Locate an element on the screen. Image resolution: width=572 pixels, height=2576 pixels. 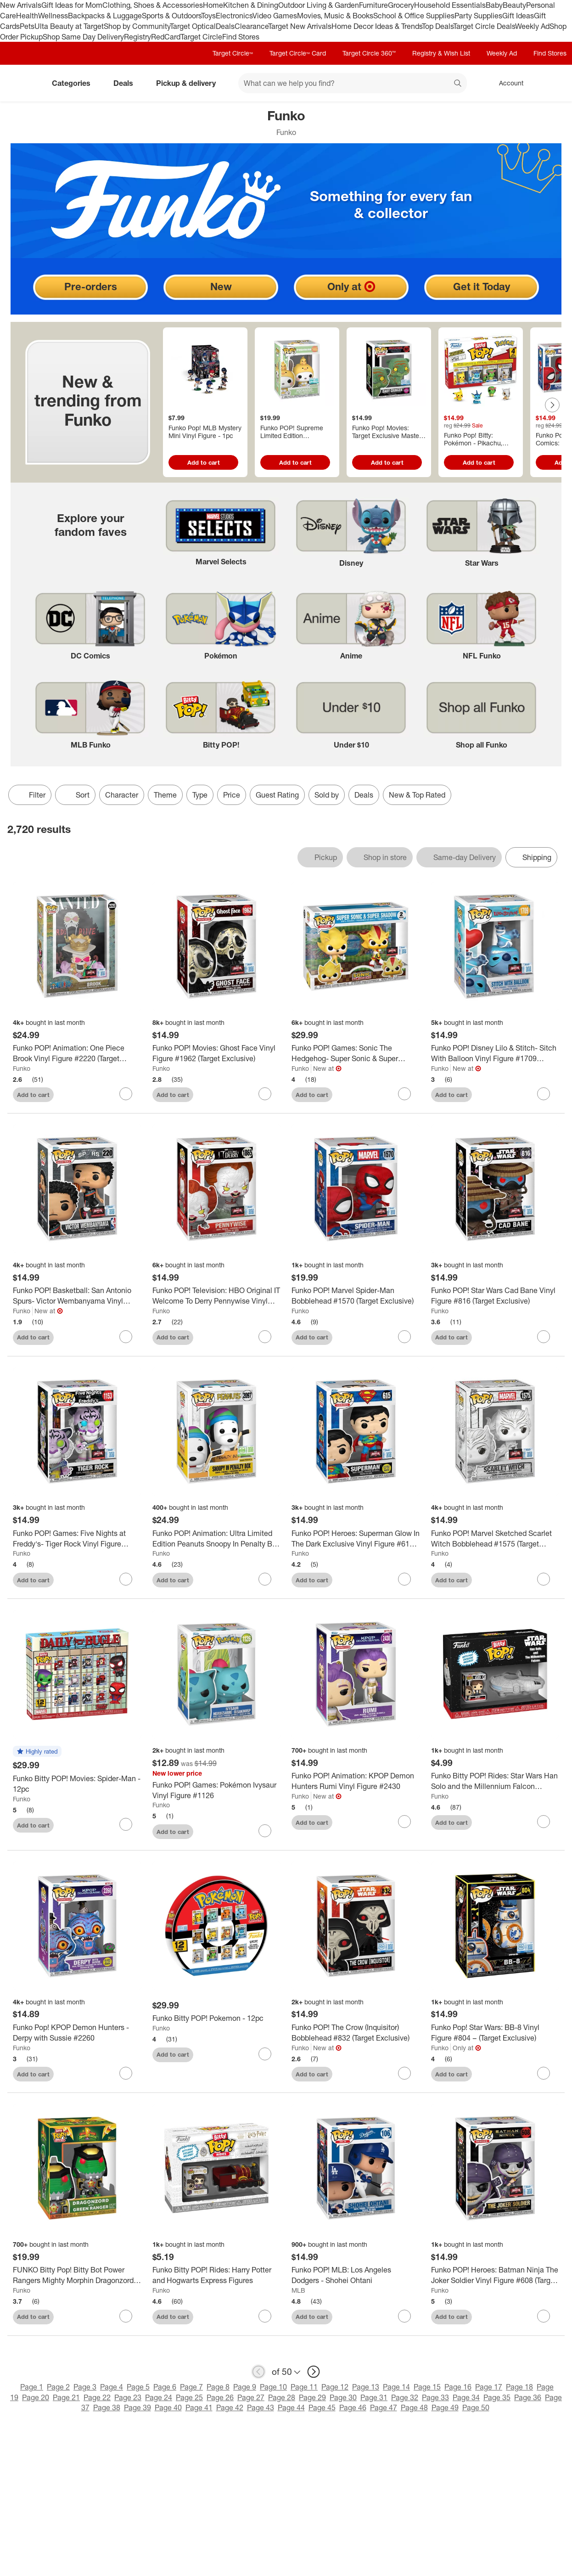
Page 28 is located at coordinates (281, 2397).